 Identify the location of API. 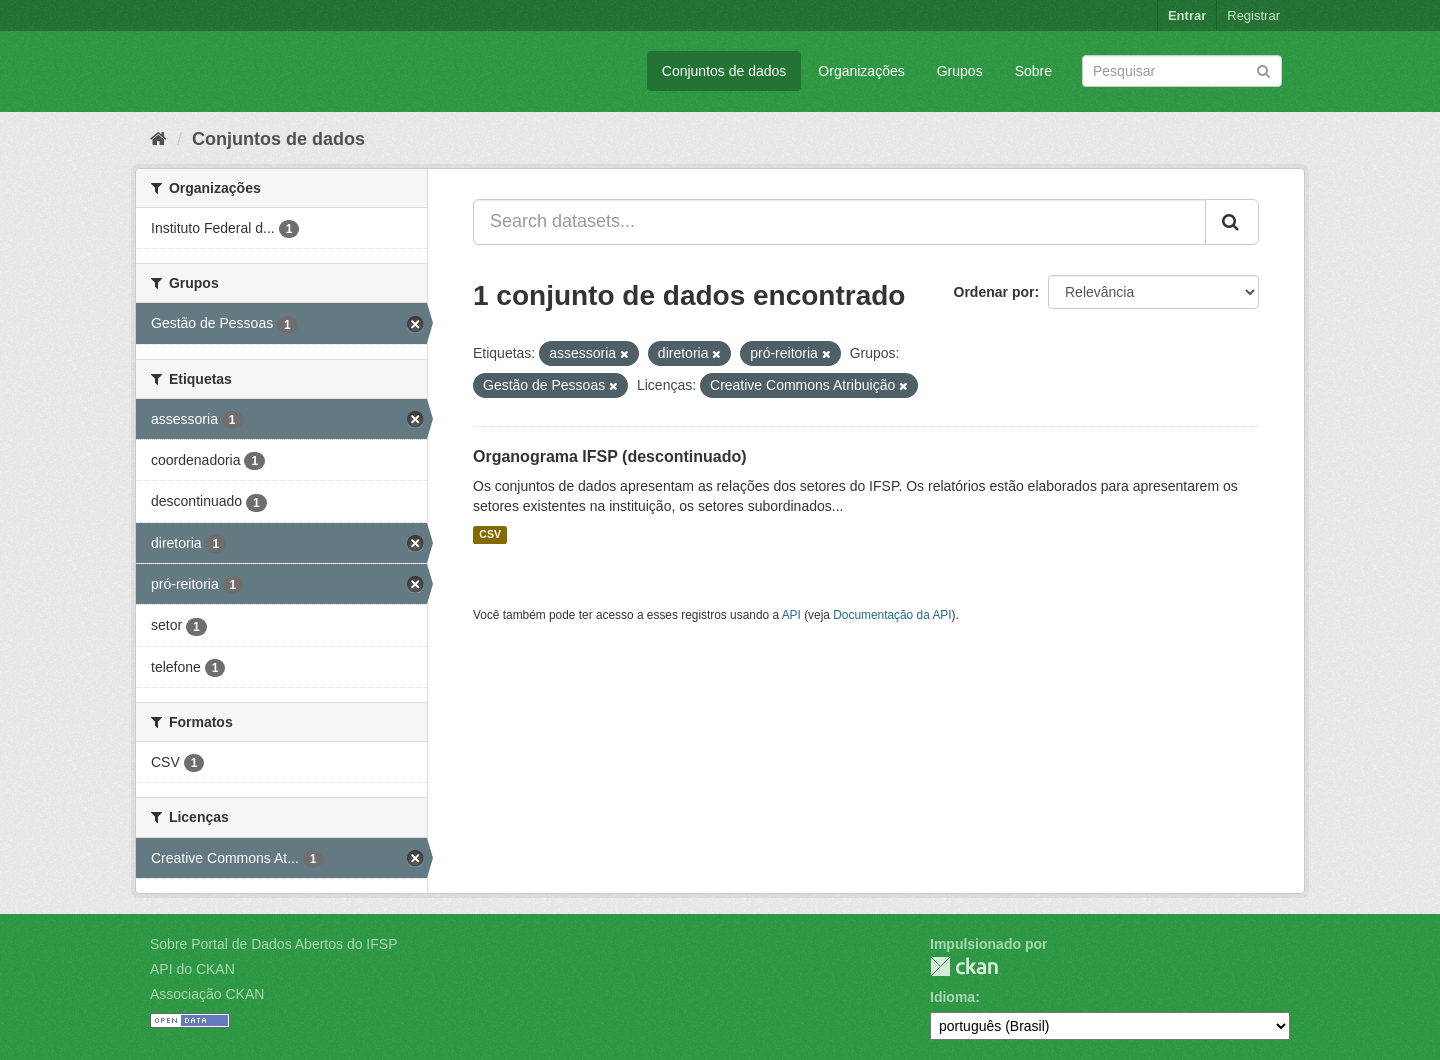
(791, 615).